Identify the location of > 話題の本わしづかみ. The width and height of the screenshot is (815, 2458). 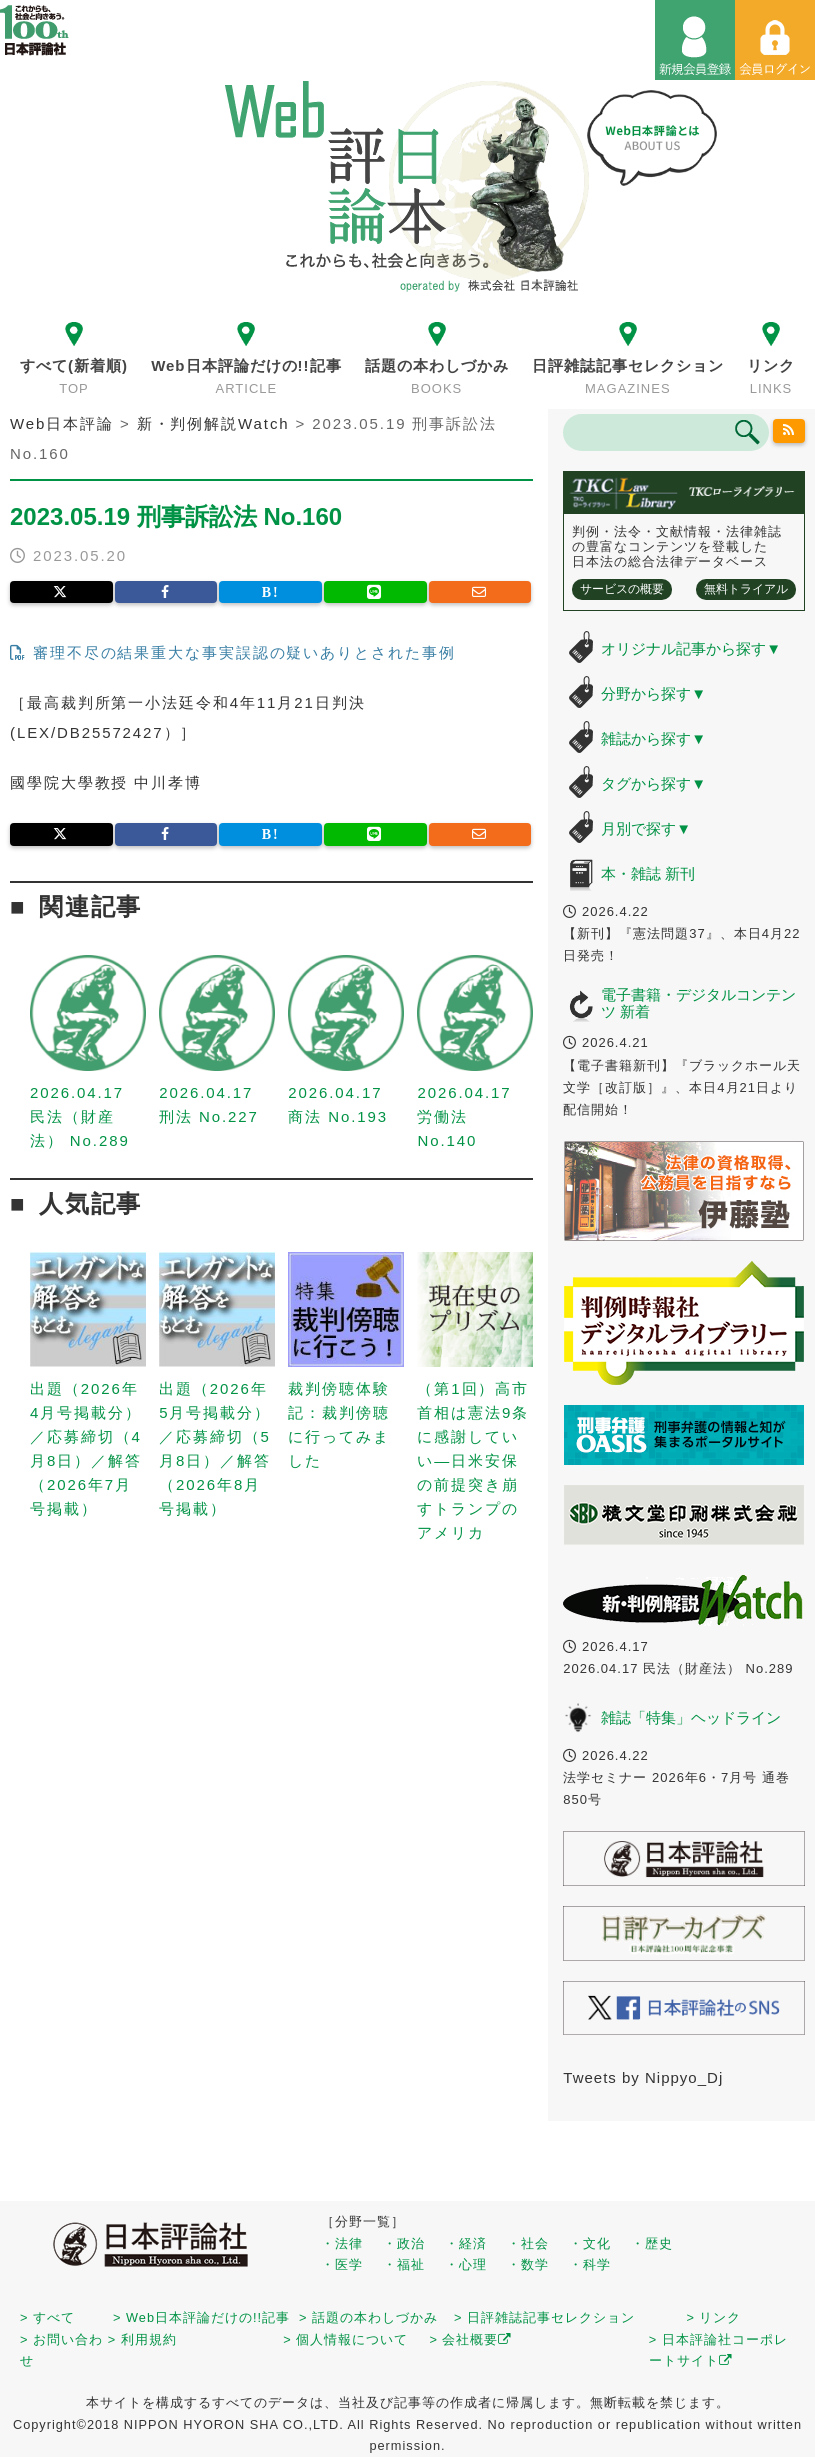
(368, 2317).